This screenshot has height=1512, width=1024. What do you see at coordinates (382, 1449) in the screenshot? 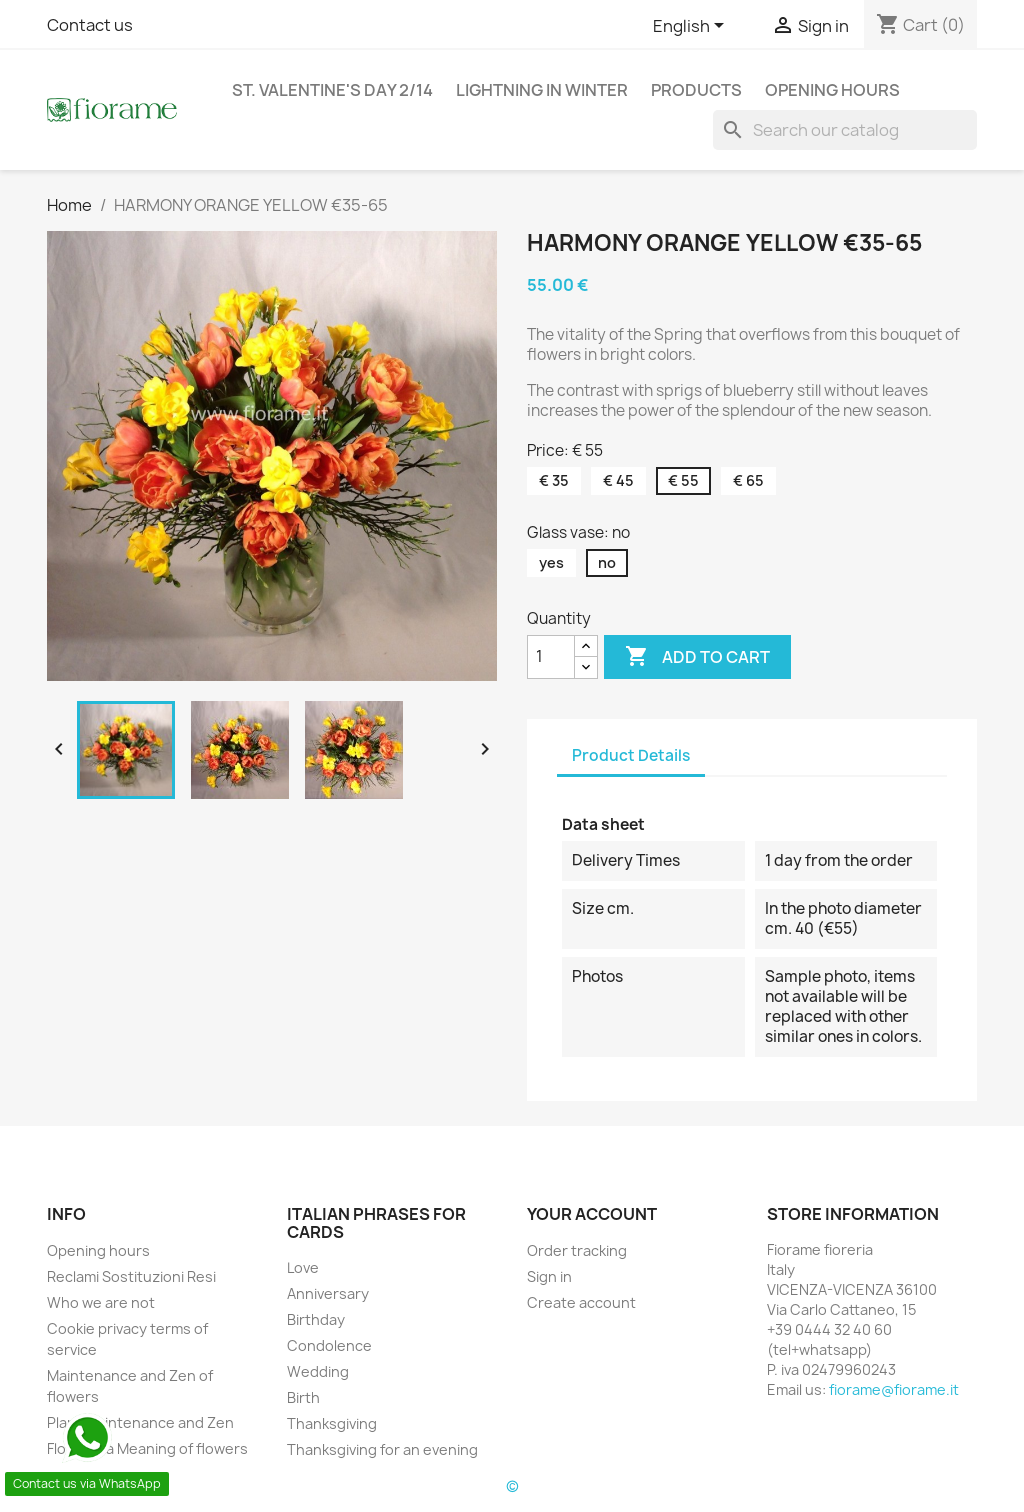
I see `Thanksgiving for an evening` at bounding box center [382, 1449].